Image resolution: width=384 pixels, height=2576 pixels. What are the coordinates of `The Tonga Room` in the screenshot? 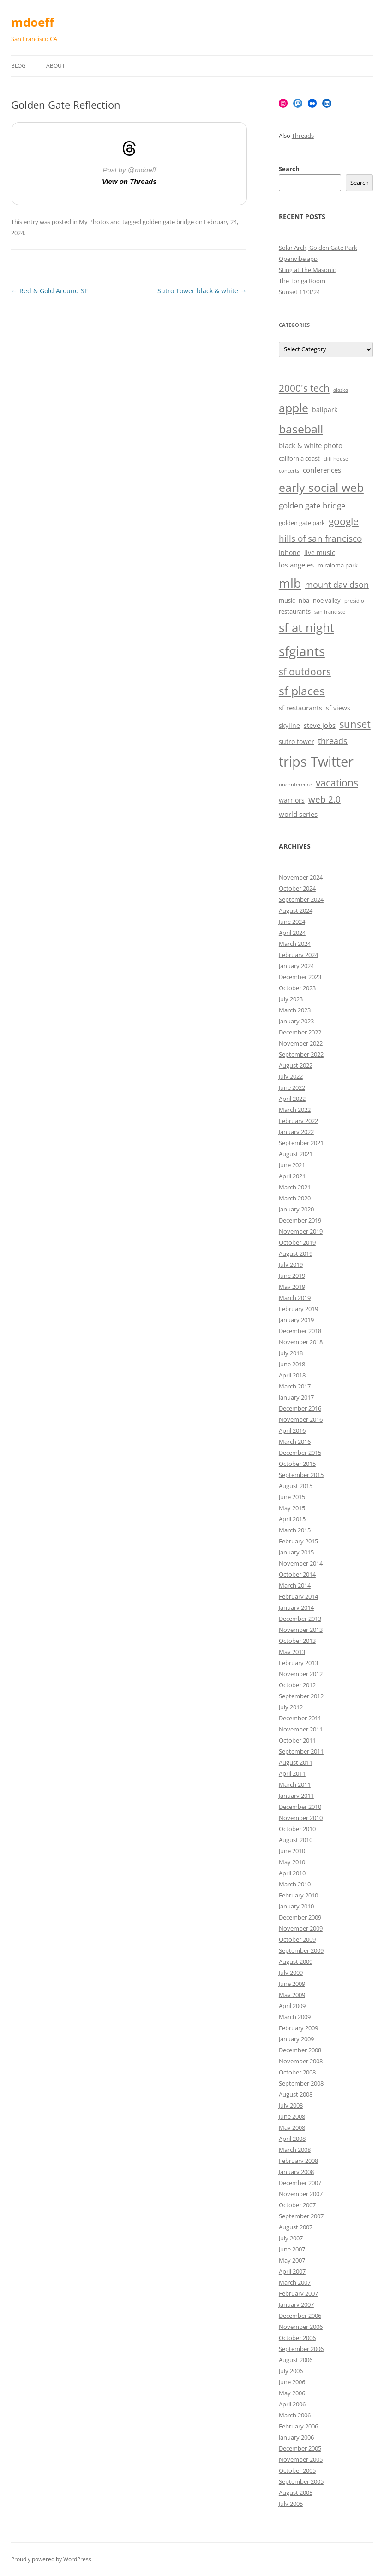 It's located at (302, 281).